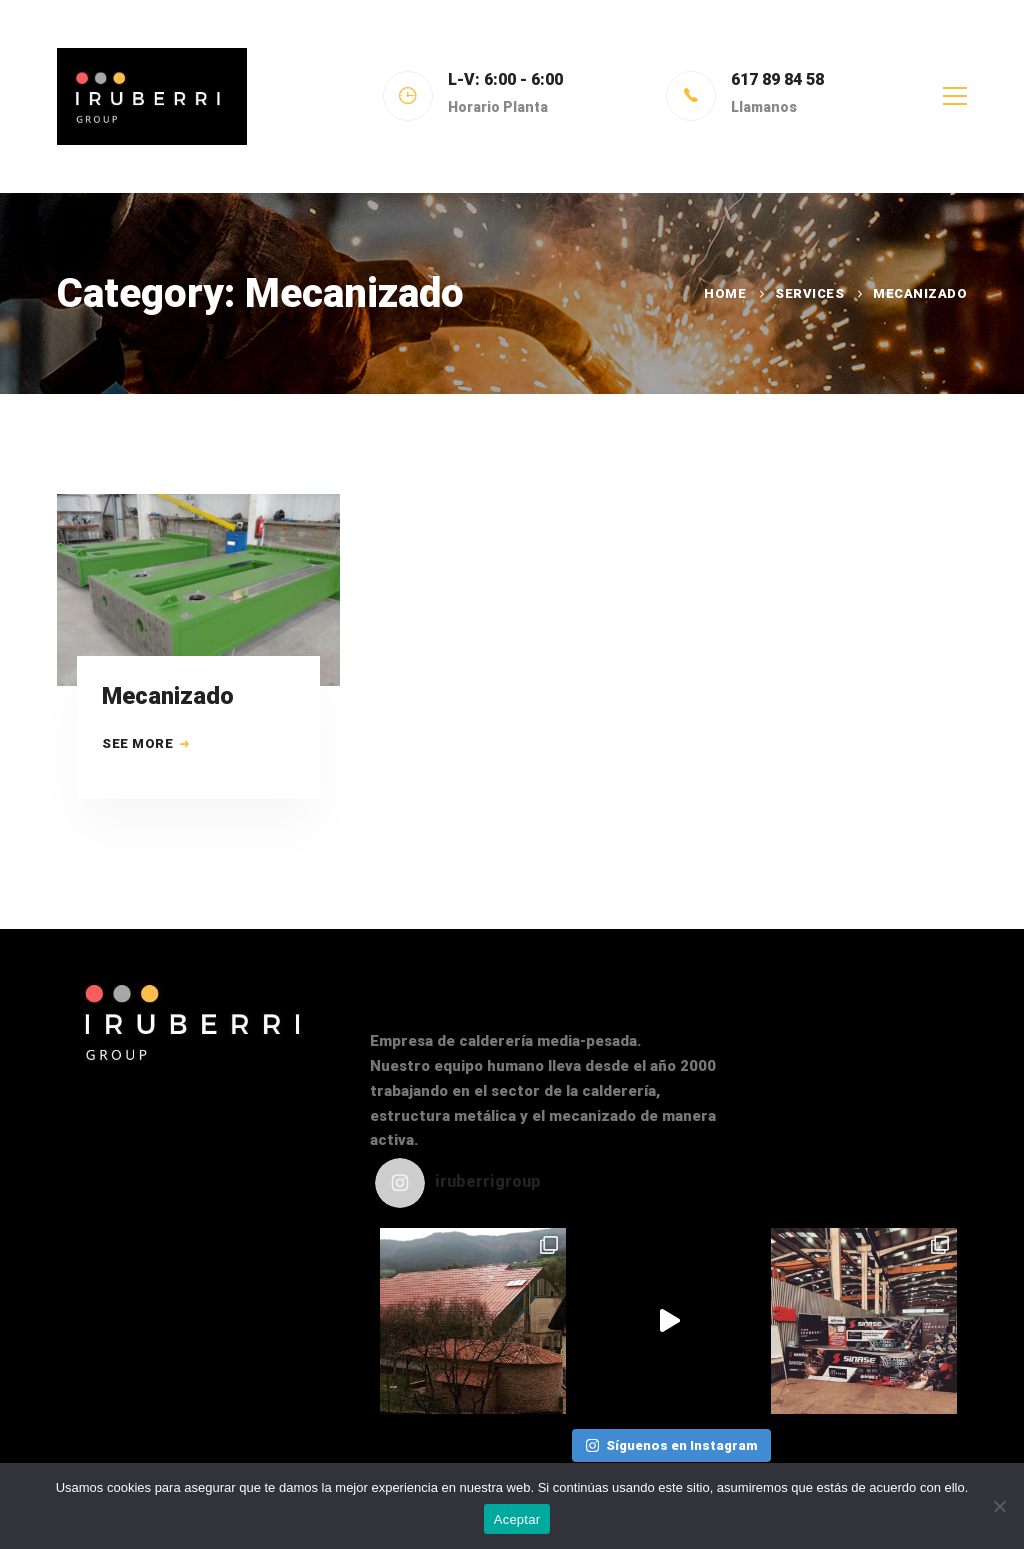 This screenshot has width=1024, height=1549. Describe the element at coordinates (725, 293) in the screenshot. I see `Home` at that location.